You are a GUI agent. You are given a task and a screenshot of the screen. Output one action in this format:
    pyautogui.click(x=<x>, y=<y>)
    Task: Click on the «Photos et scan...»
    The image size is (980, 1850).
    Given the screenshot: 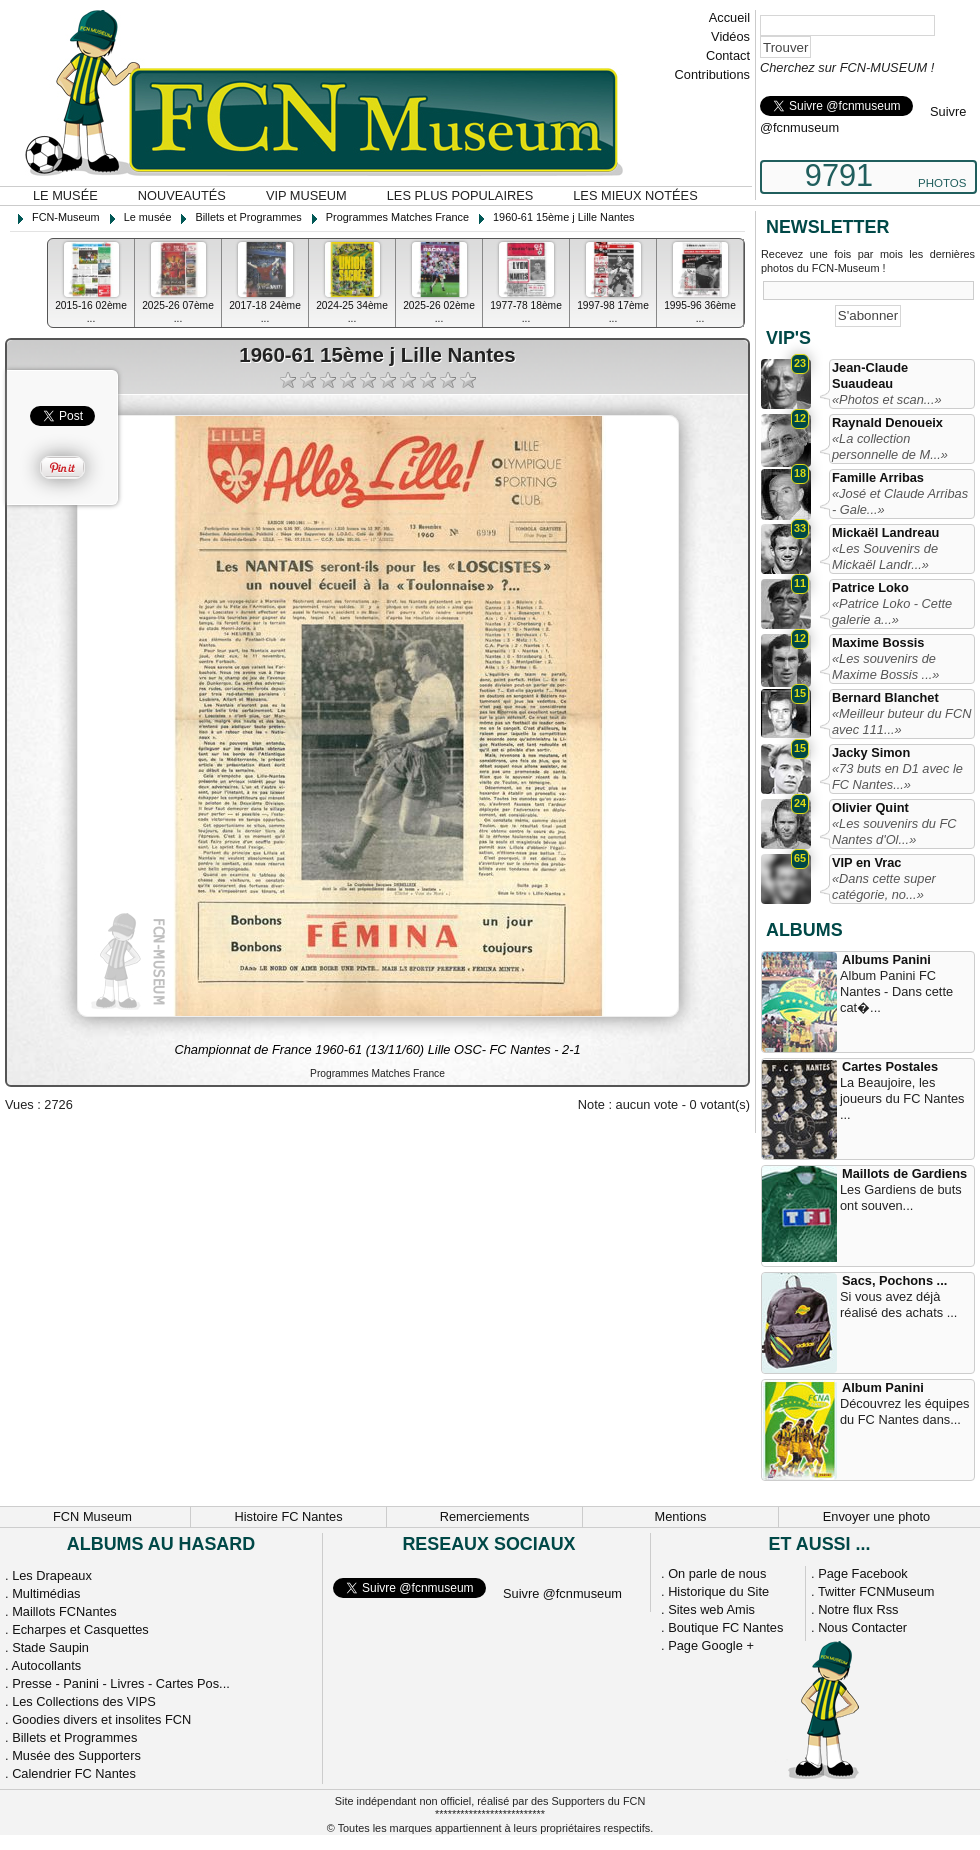 What is the action you would take?
    pyautogui.click(x=887, y=399)
    